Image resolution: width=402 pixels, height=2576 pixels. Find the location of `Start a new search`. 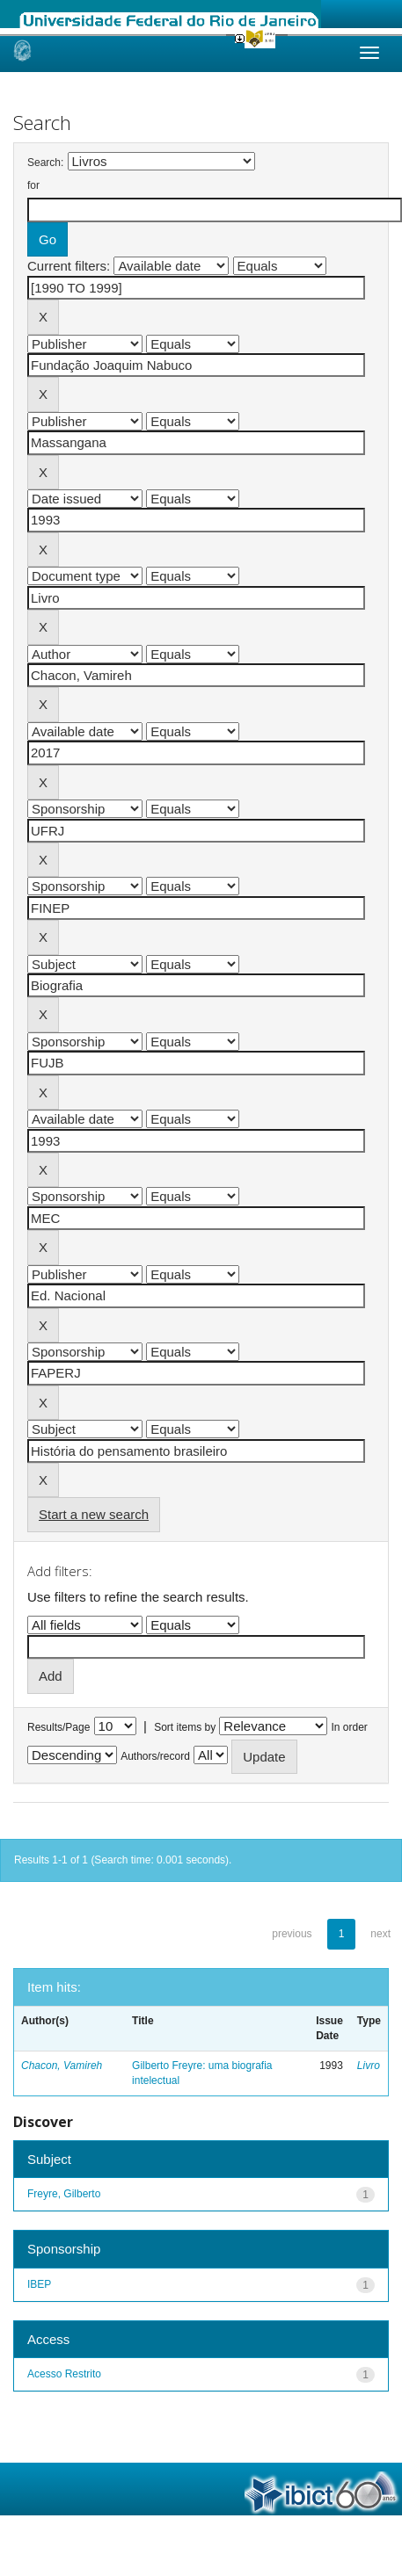

Start a new search is located at coordinates (94, 1514).